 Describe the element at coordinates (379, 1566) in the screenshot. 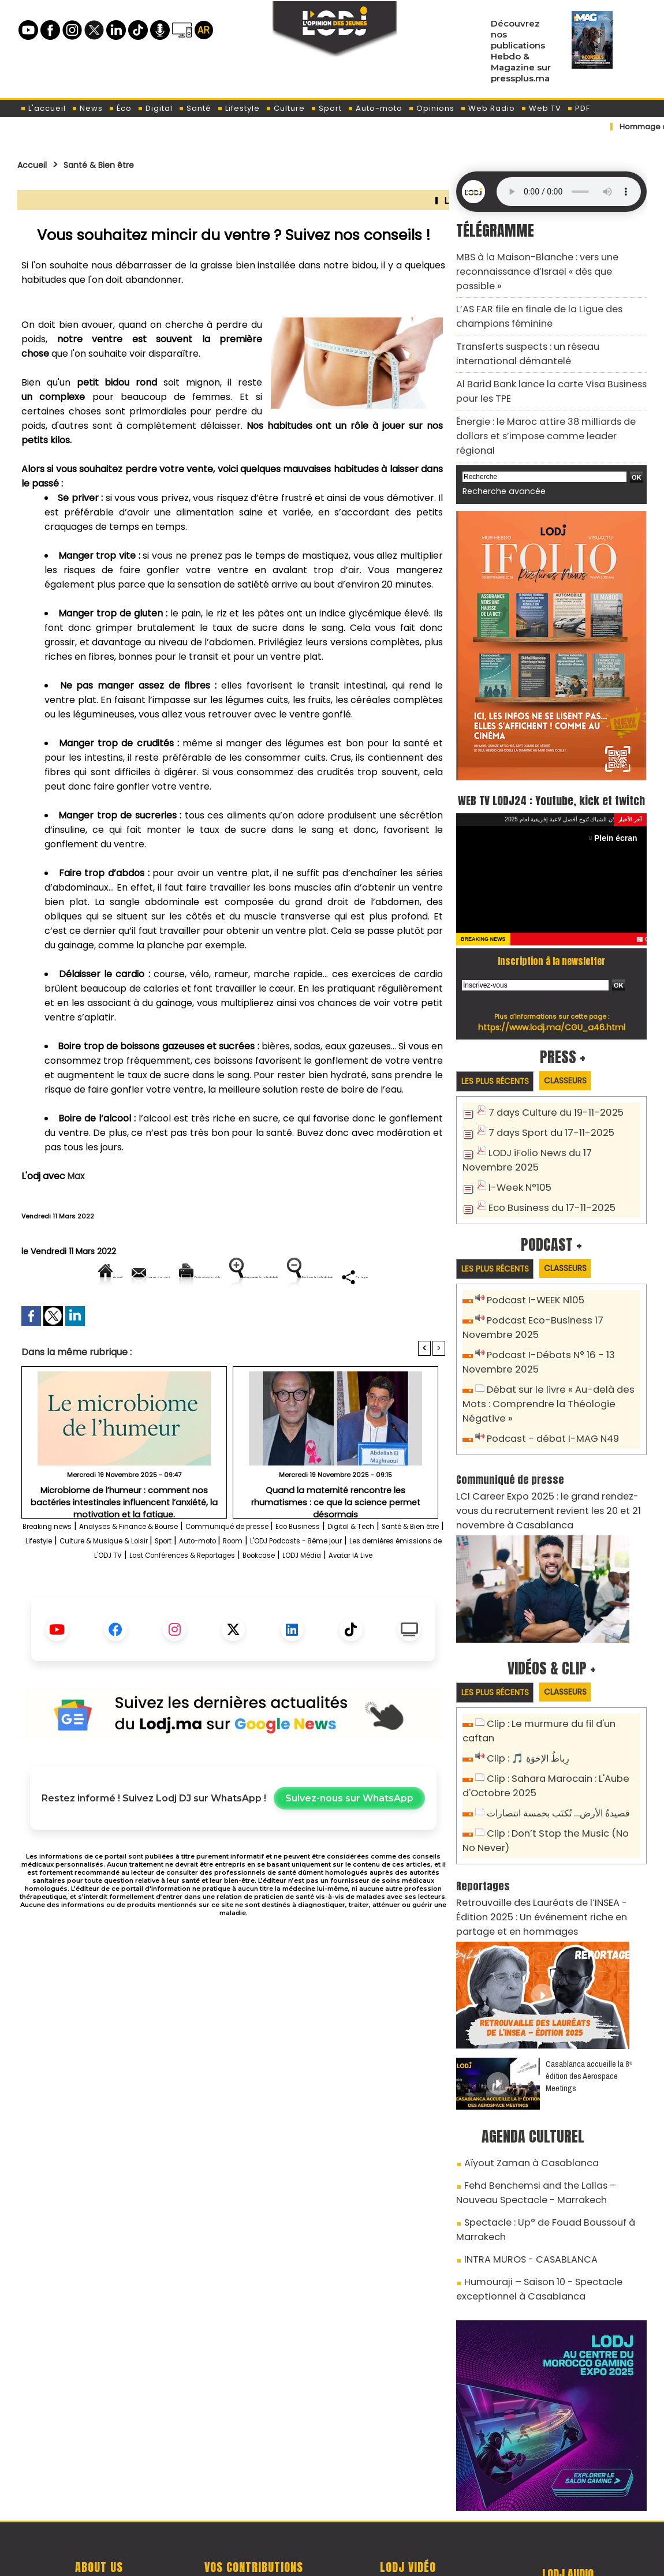

I see `Eco Business` at that location.